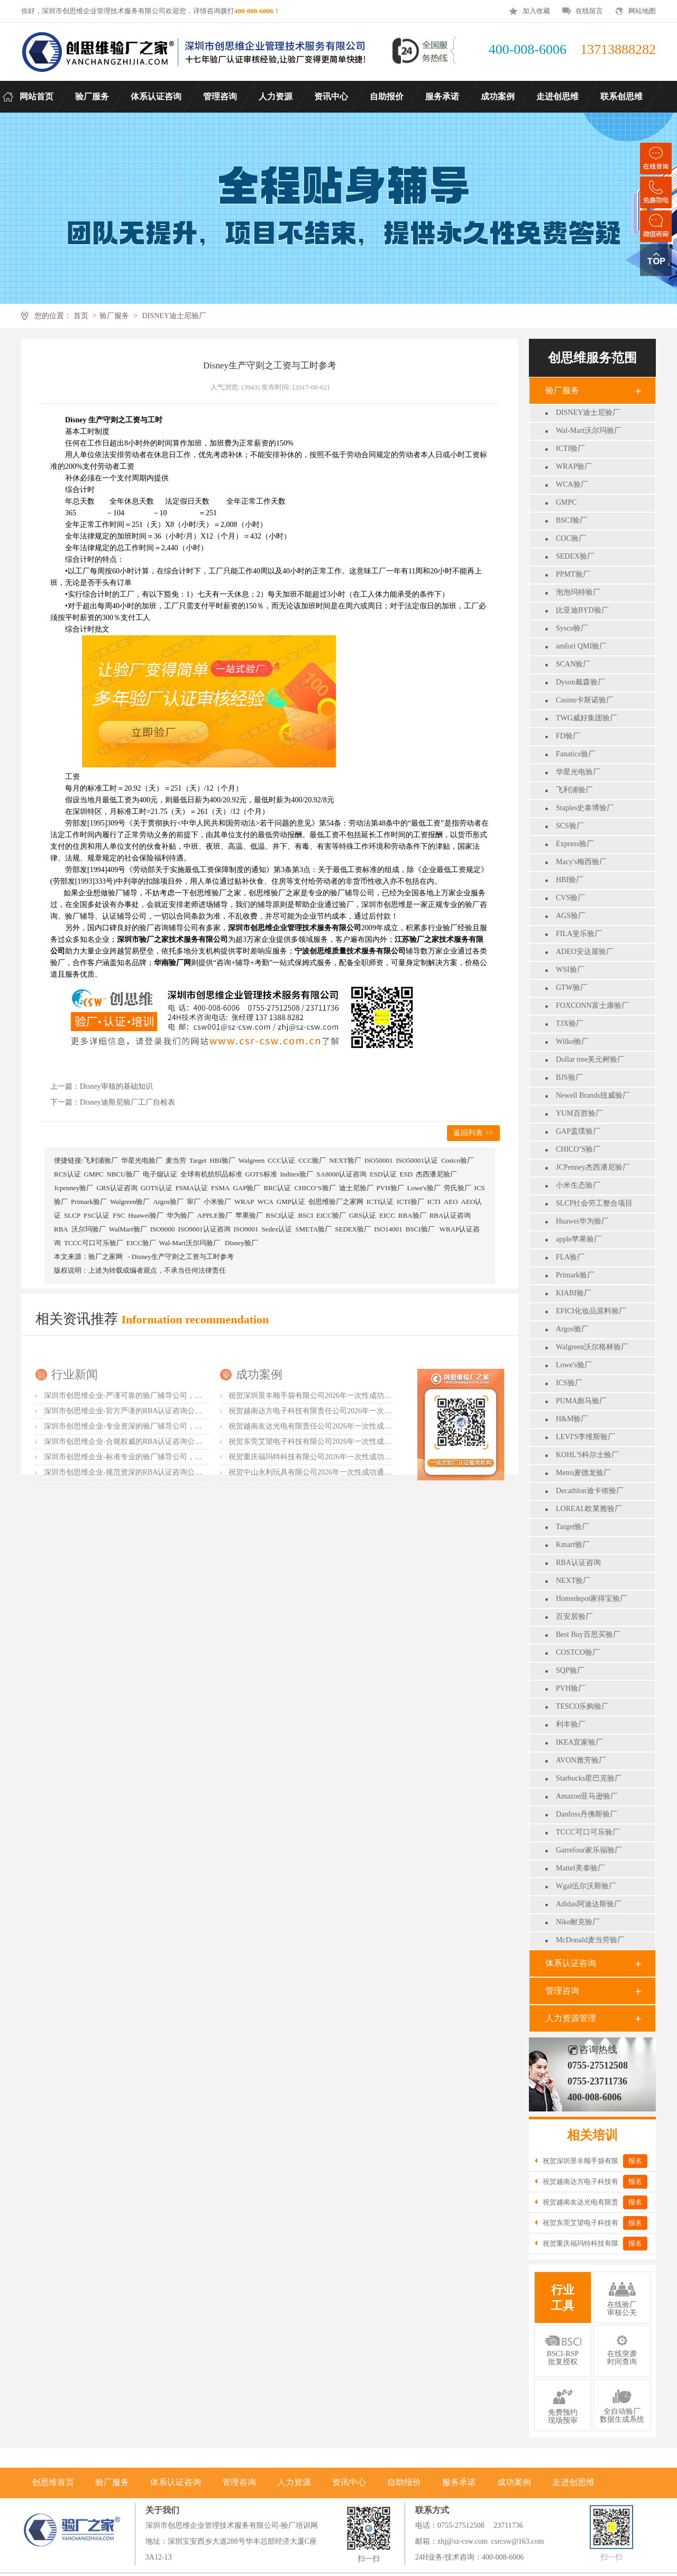 The width and height of the screenshot is (677, 2576). What do you see at coordinates (580, 682) in the screenshot?
I see `Dyson戴森验厂` at bounding box center [580, 682].